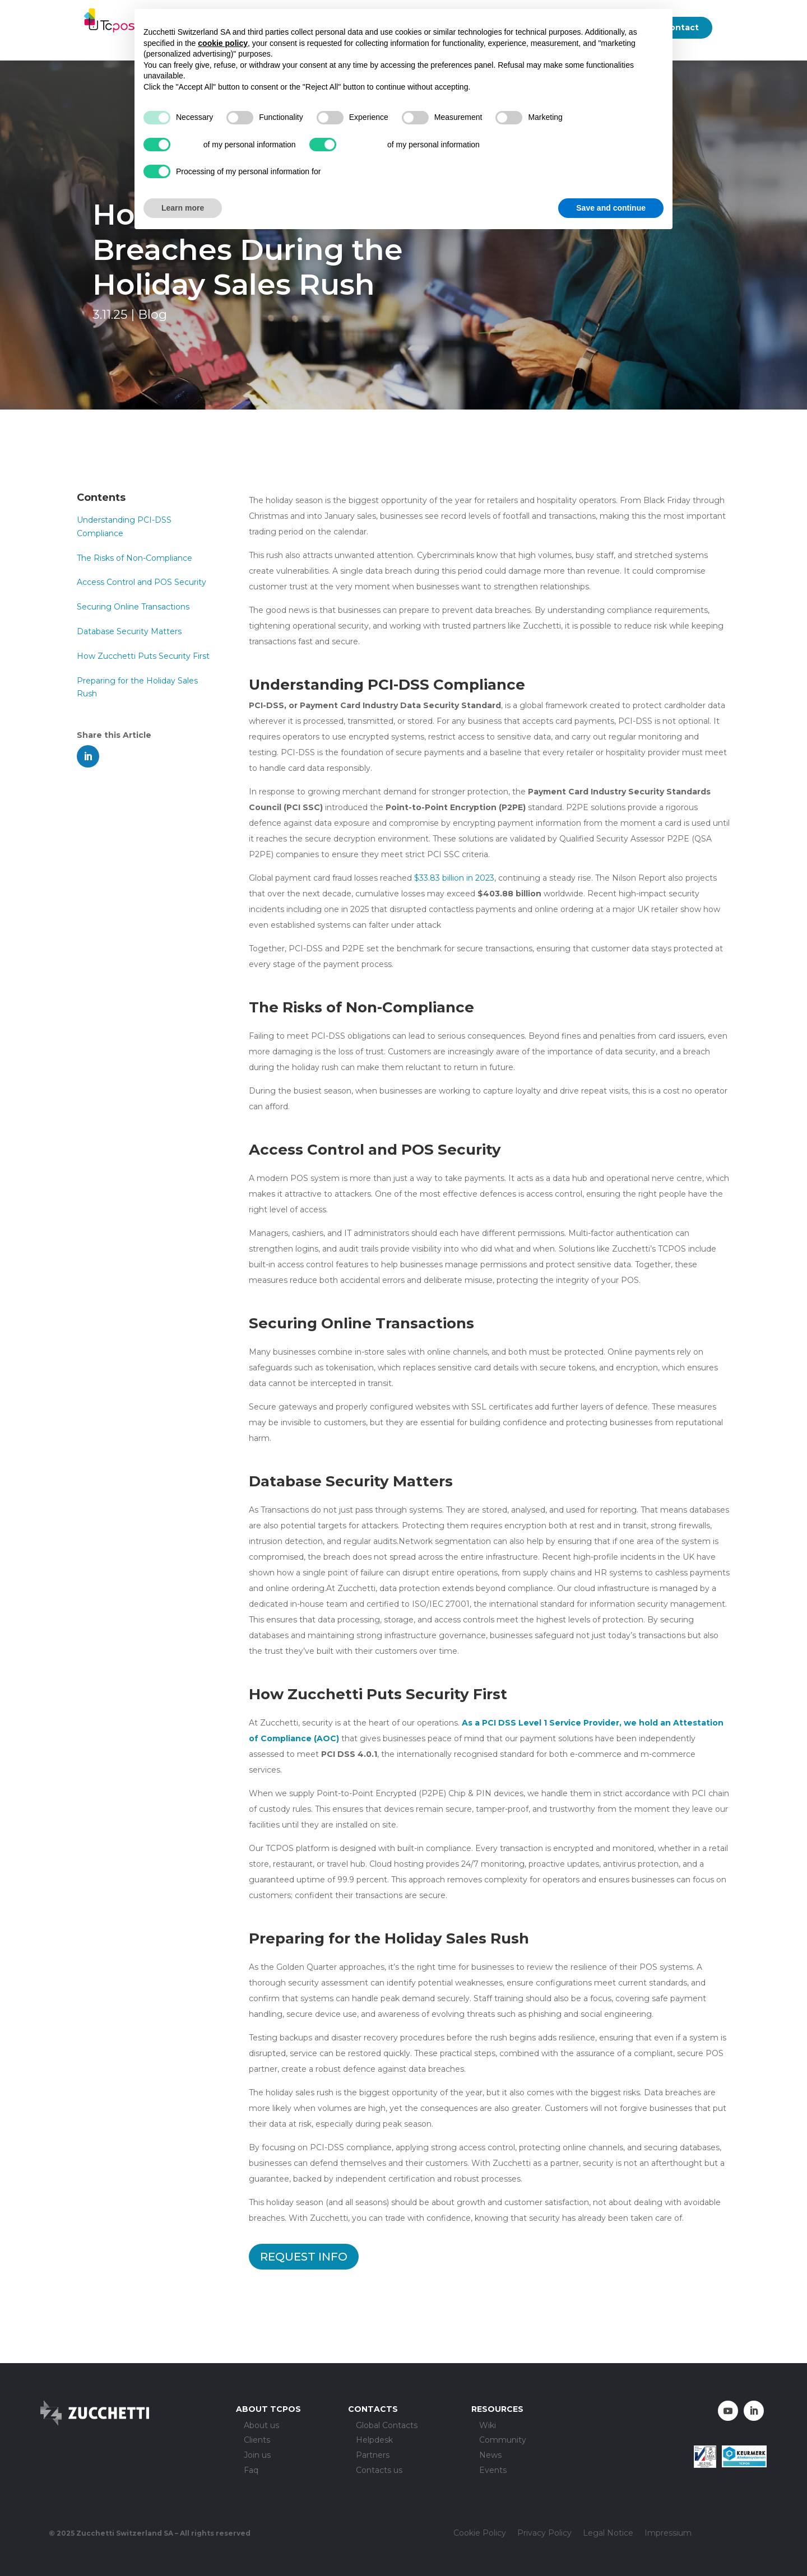 The width and height of the screenshot is (807, 2576). Describe the element at coordinates (374, 2440) in the screenshot. I see `Helpdesk [menuitem]` at that location.